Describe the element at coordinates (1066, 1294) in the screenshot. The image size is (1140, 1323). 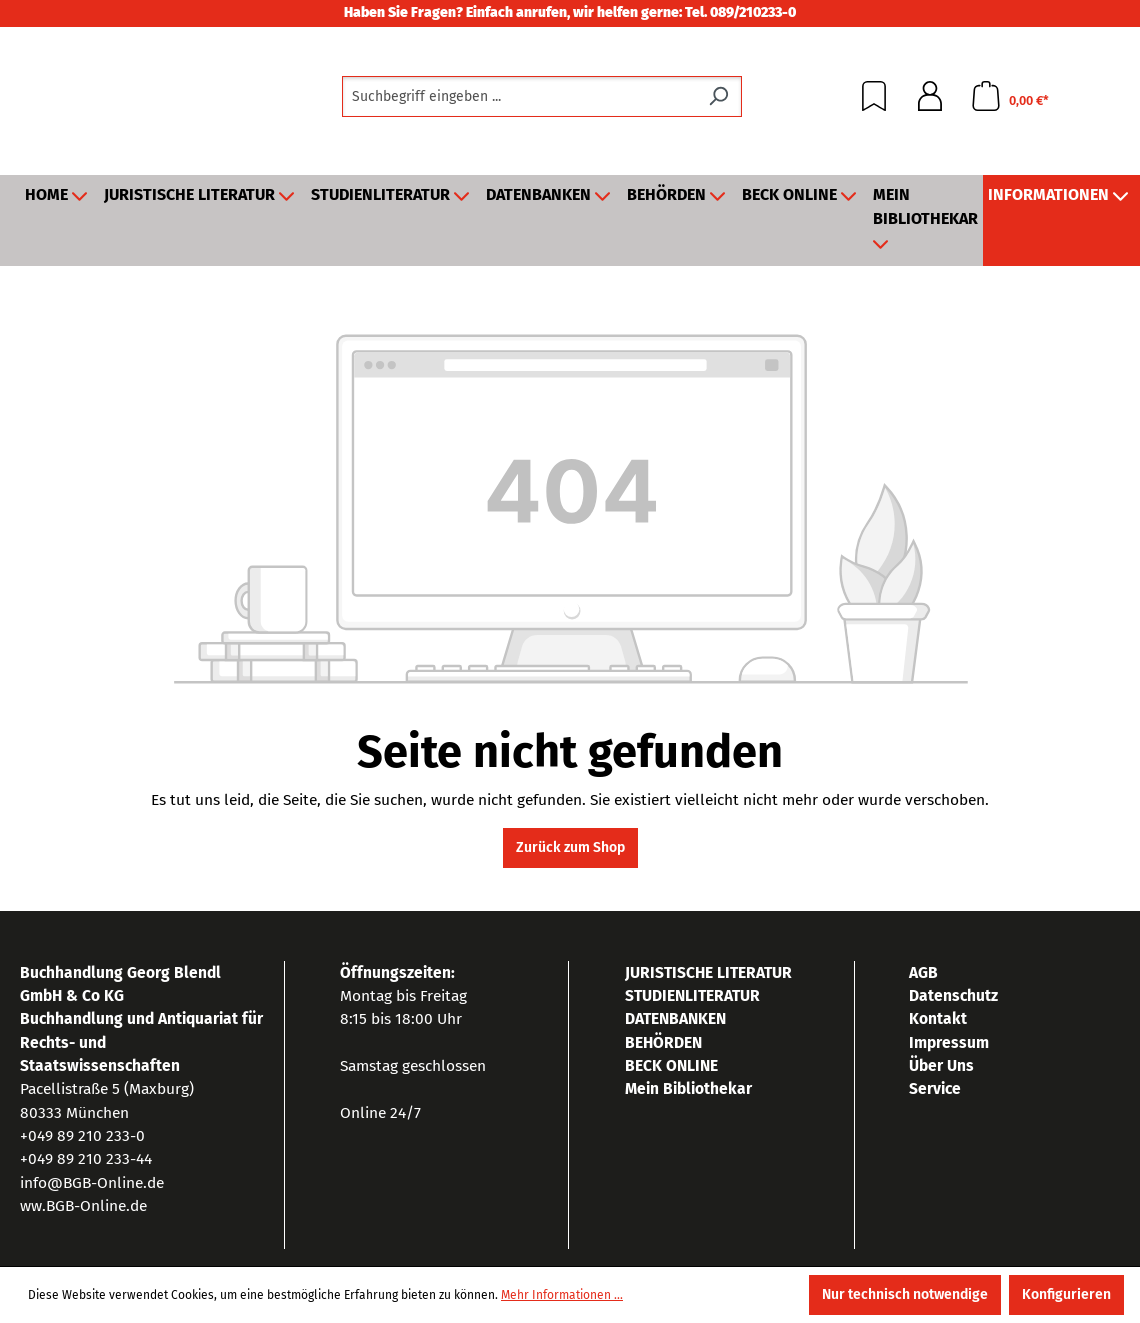
I see `Konfigurieren` at that location.